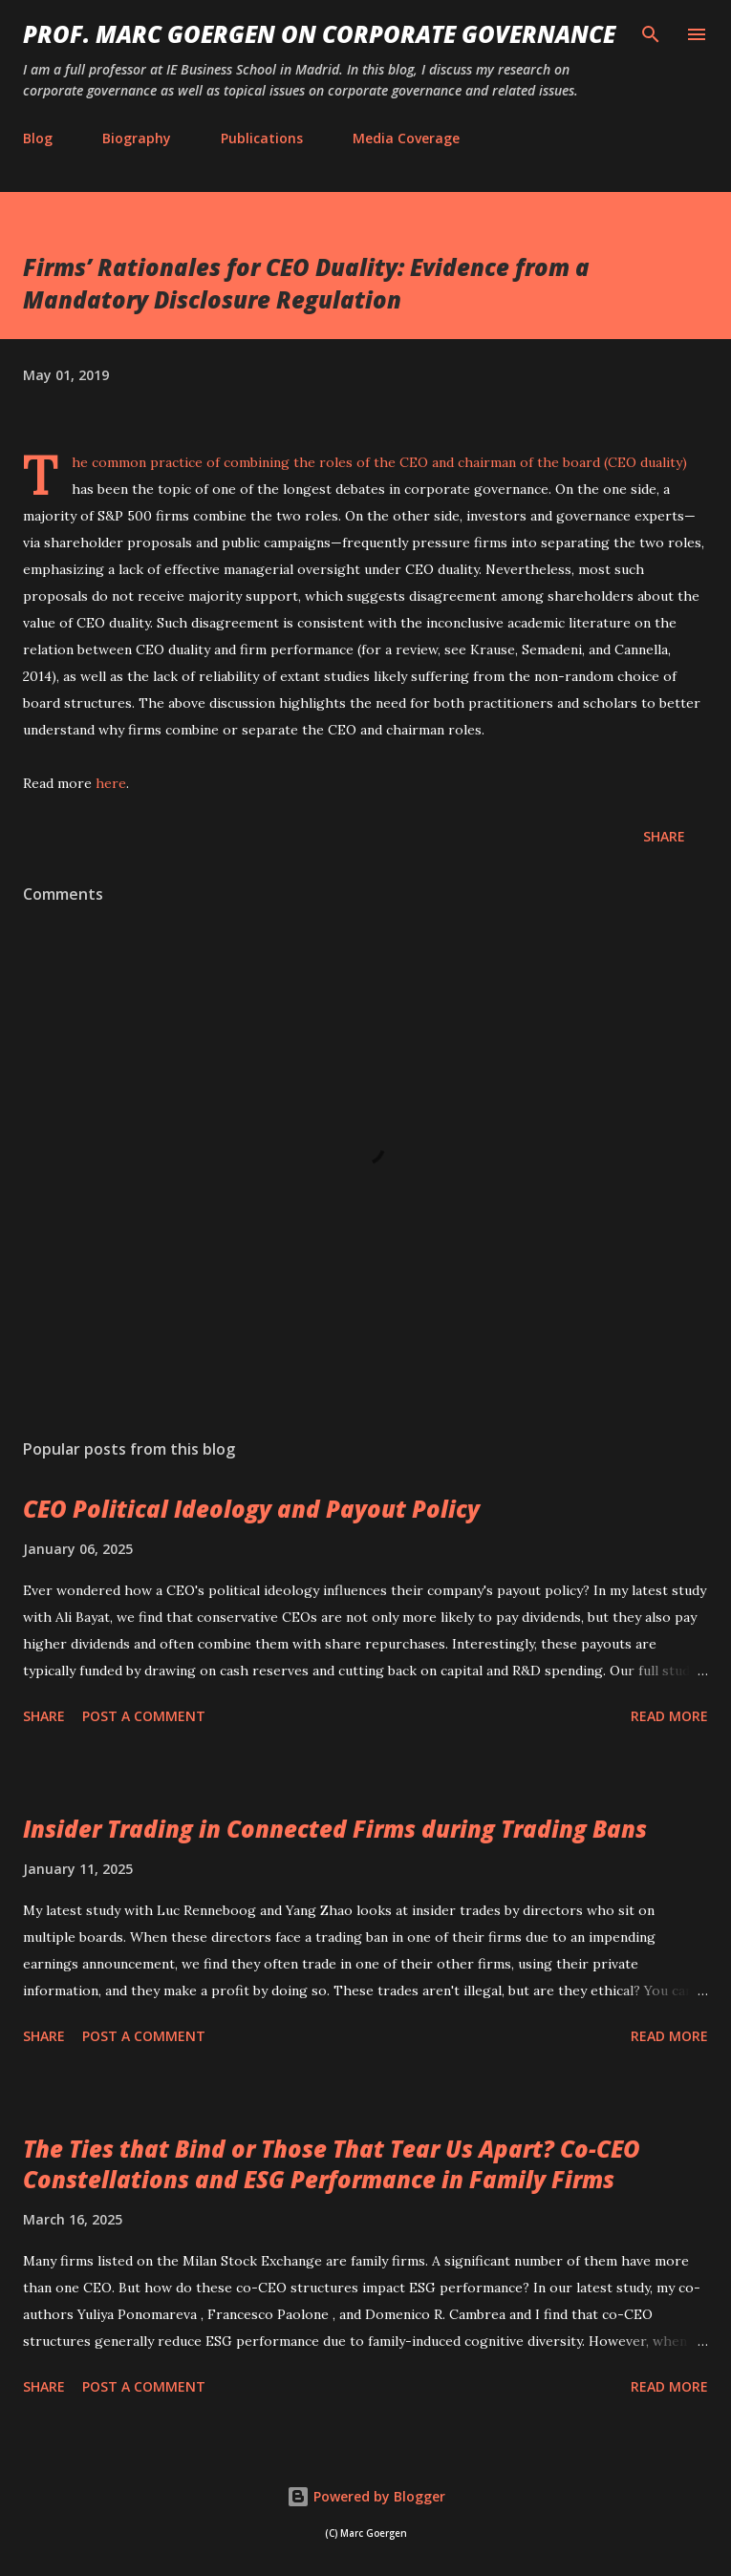 The width and height of the screenshot is (731, 2576). I want to click on Read more, so click(669, 1716).